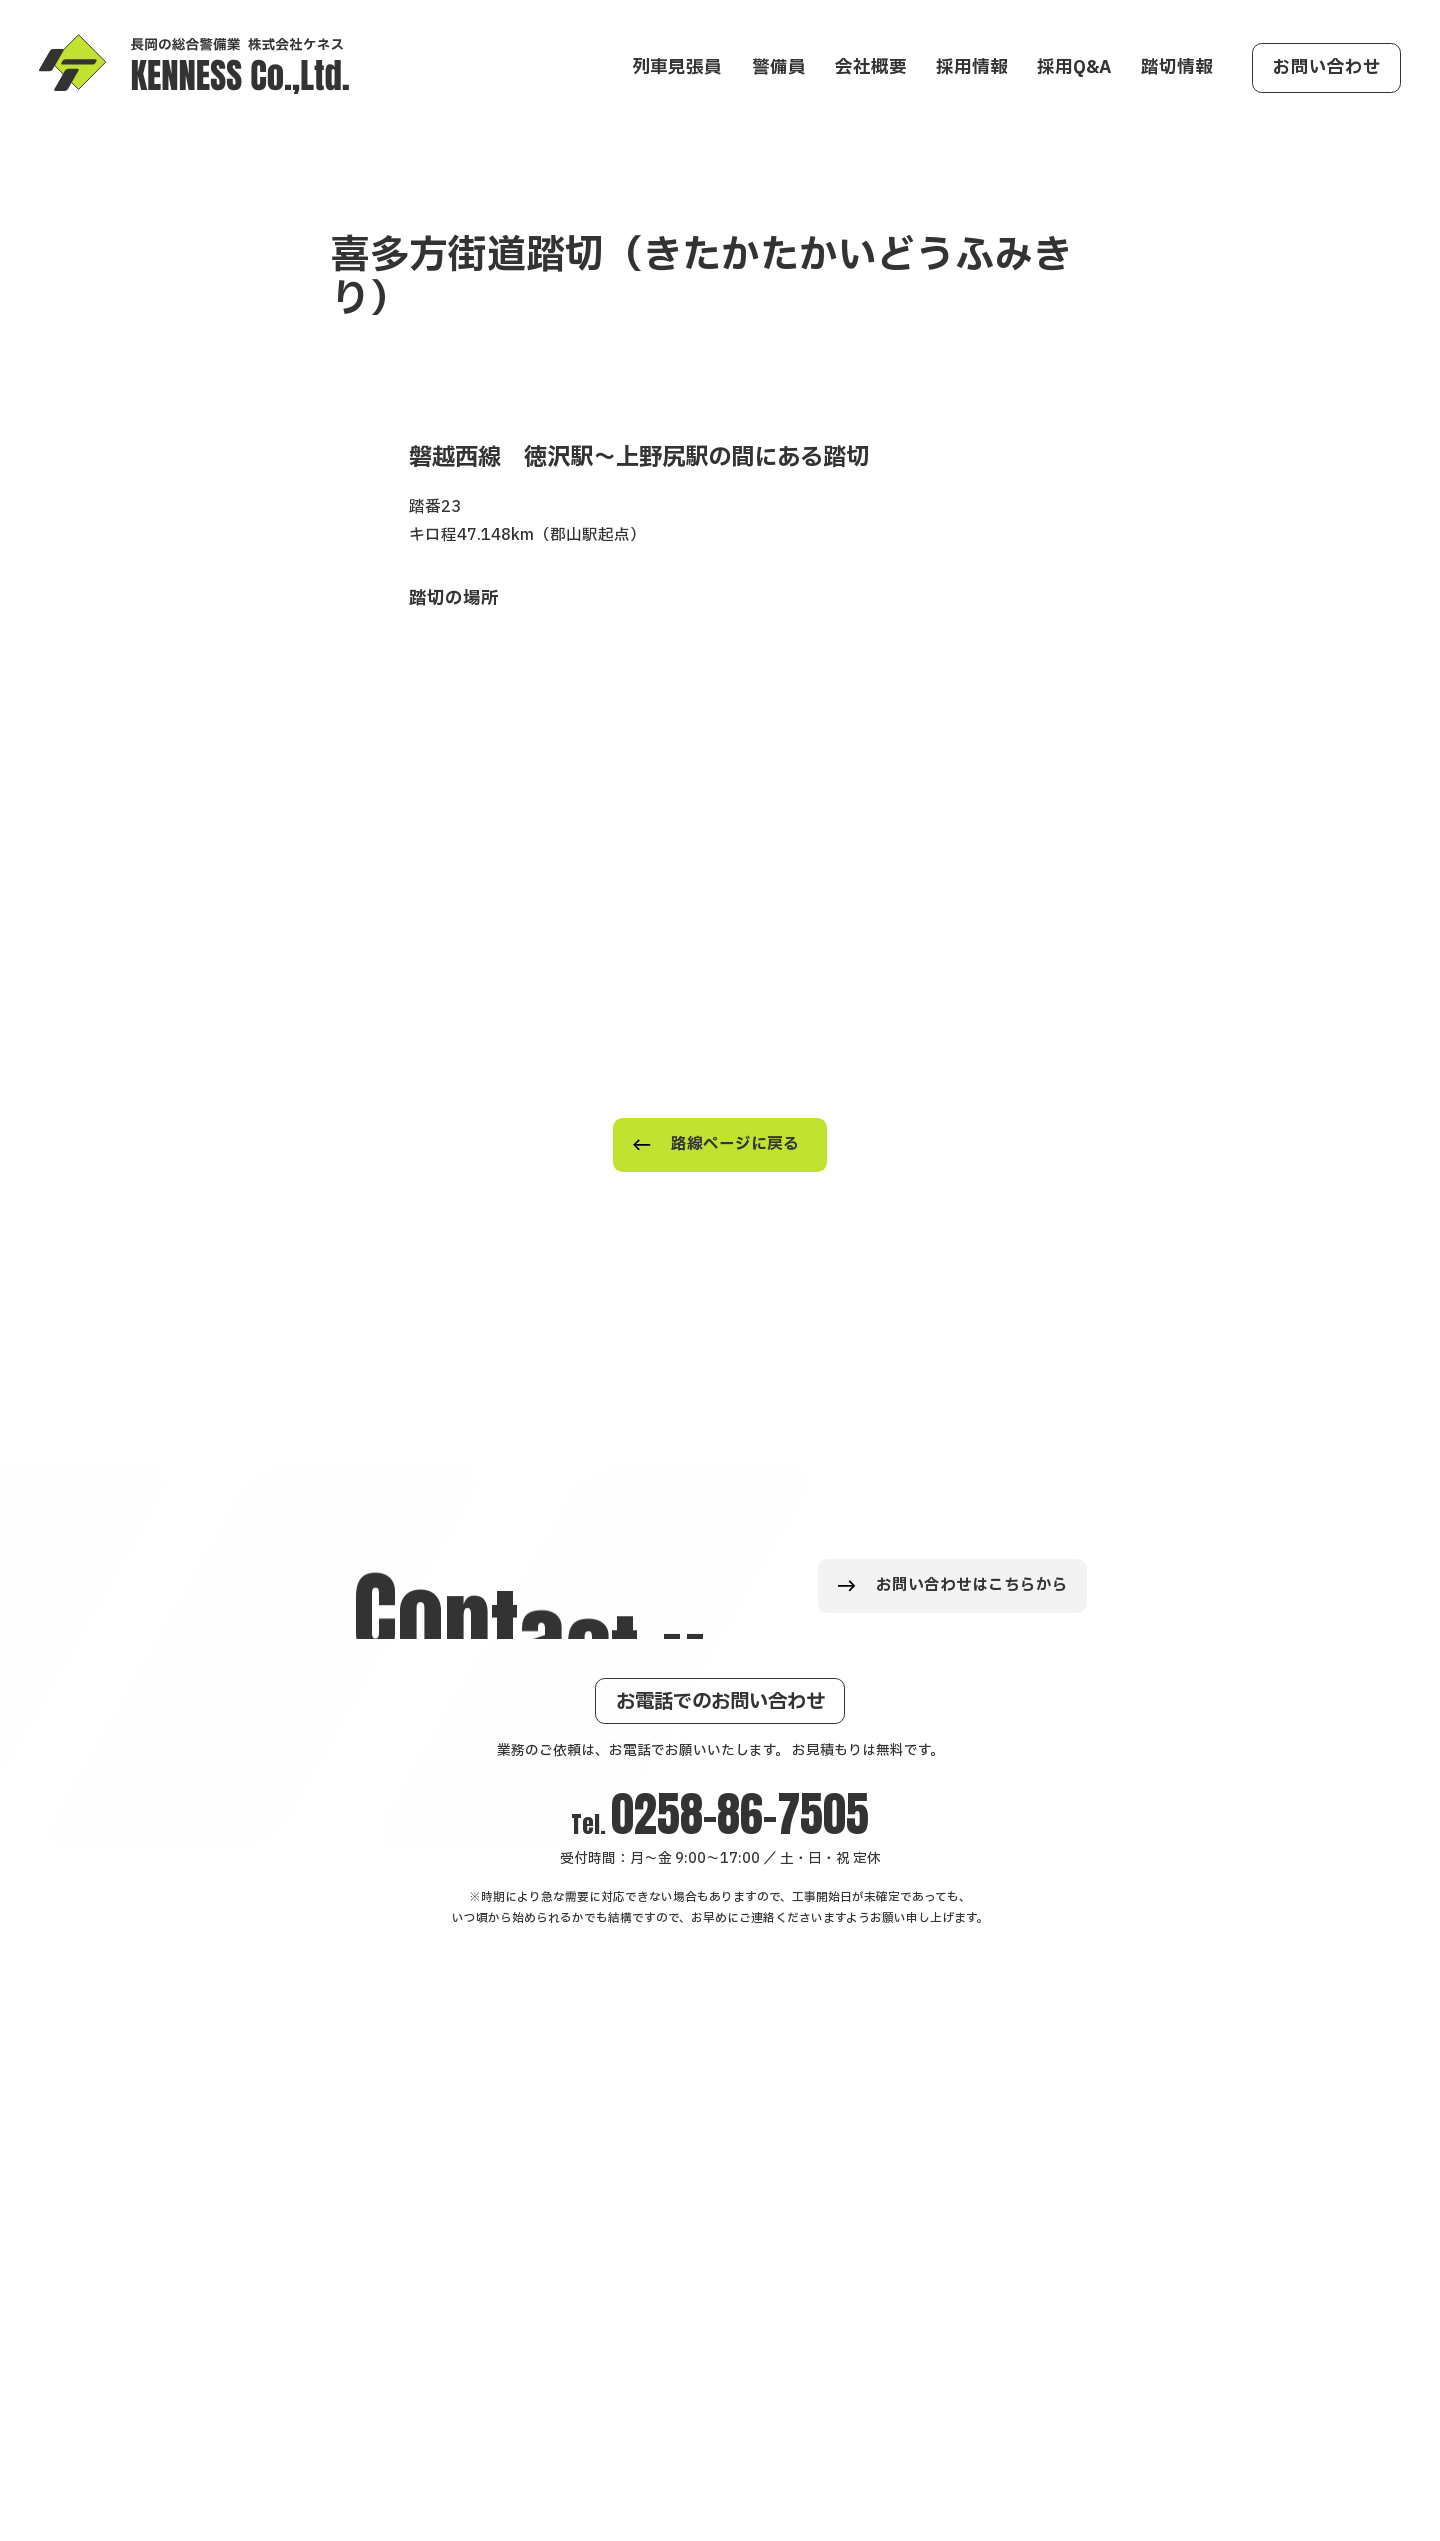 Image resolution: width=1440 pixels, height=2541 pixels. I want to click on 踏切情報, so click(1177, 67).